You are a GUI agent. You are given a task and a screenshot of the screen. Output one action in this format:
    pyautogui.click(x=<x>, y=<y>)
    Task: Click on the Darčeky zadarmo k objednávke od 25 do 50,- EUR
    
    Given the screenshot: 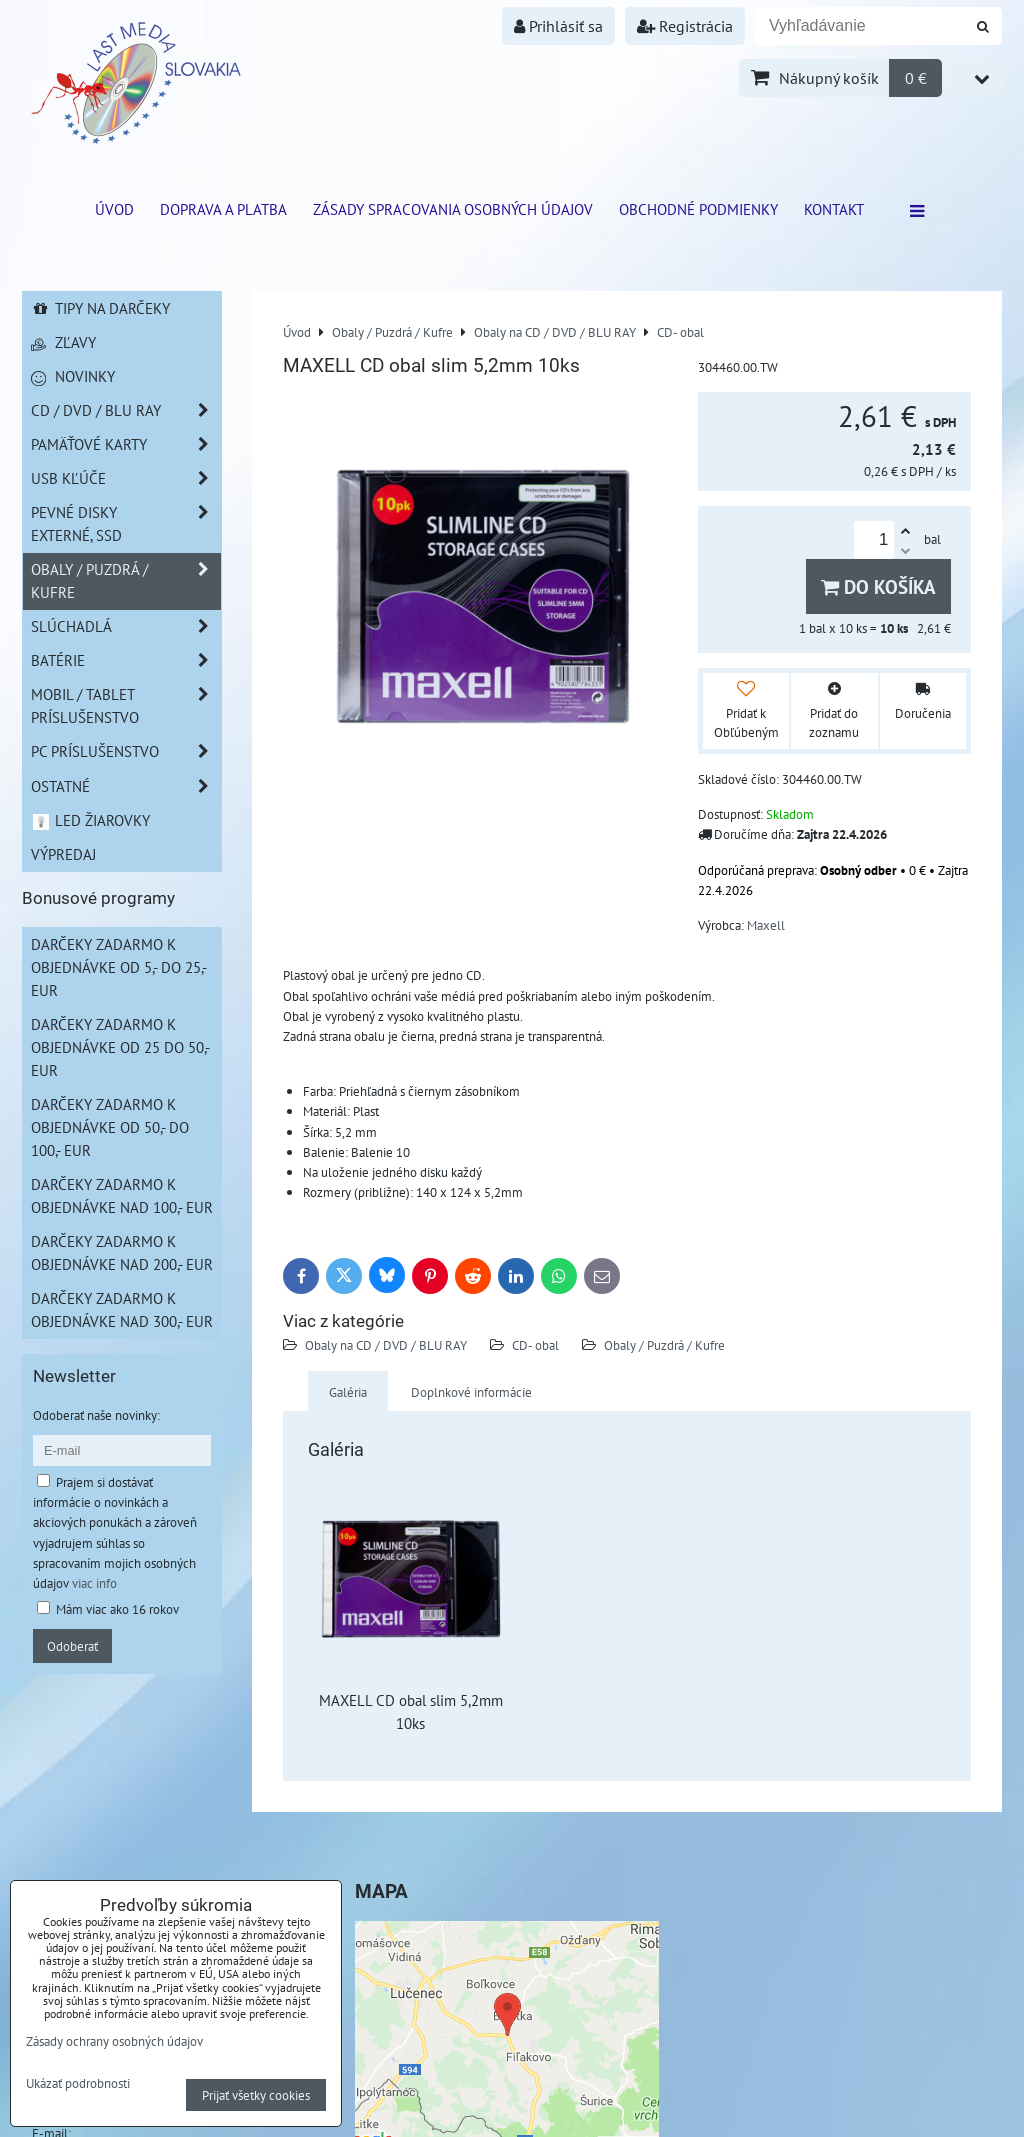 What is the action you would take?
    pyautogui.click(x=120, y=1047)
    